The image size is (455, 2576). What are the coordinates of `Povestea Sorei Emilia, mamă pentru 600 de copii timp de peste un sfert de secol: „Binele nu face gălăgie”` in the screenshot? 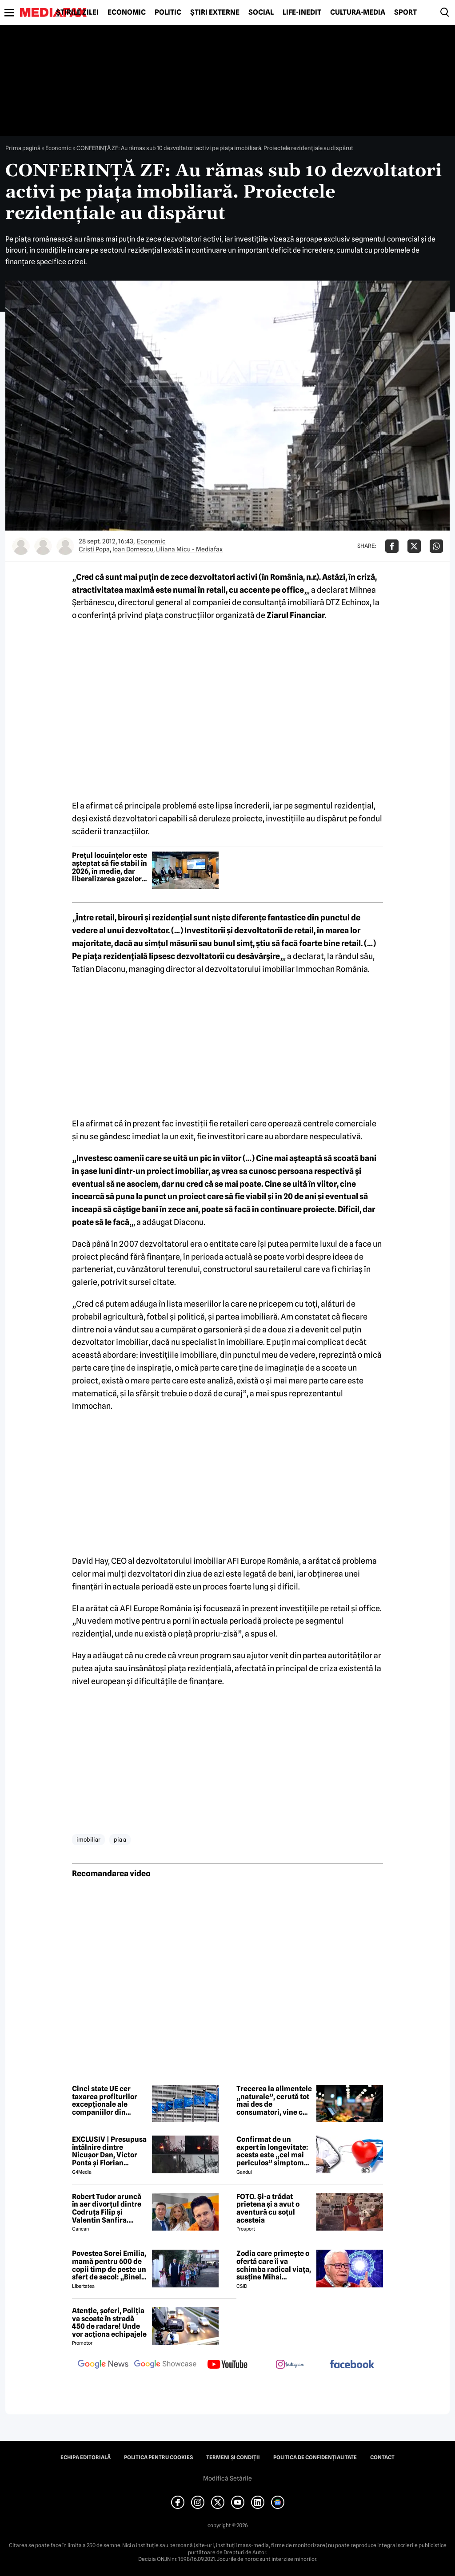 It's located at (109, 2265).